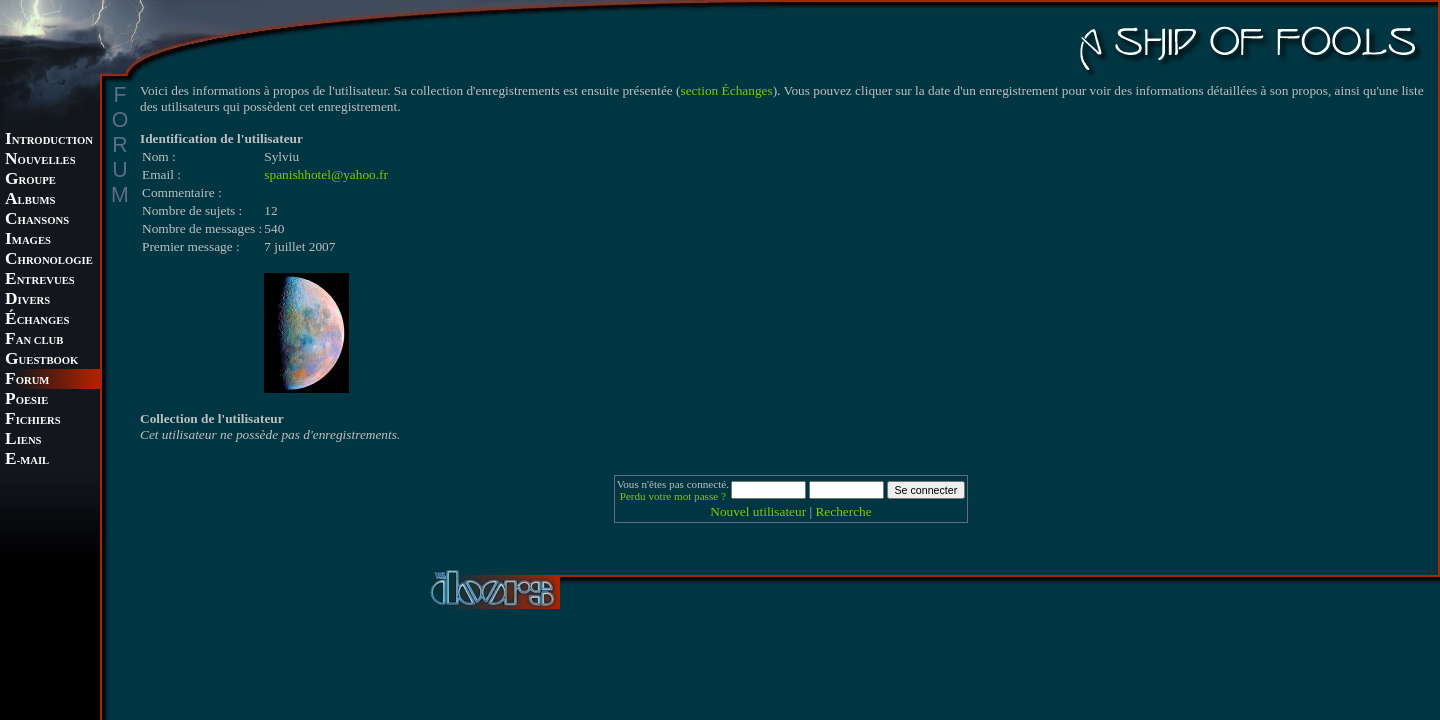 This screenshot has width=1440, height=720. I want to click on NTRODUCTION, so click(49, 140).